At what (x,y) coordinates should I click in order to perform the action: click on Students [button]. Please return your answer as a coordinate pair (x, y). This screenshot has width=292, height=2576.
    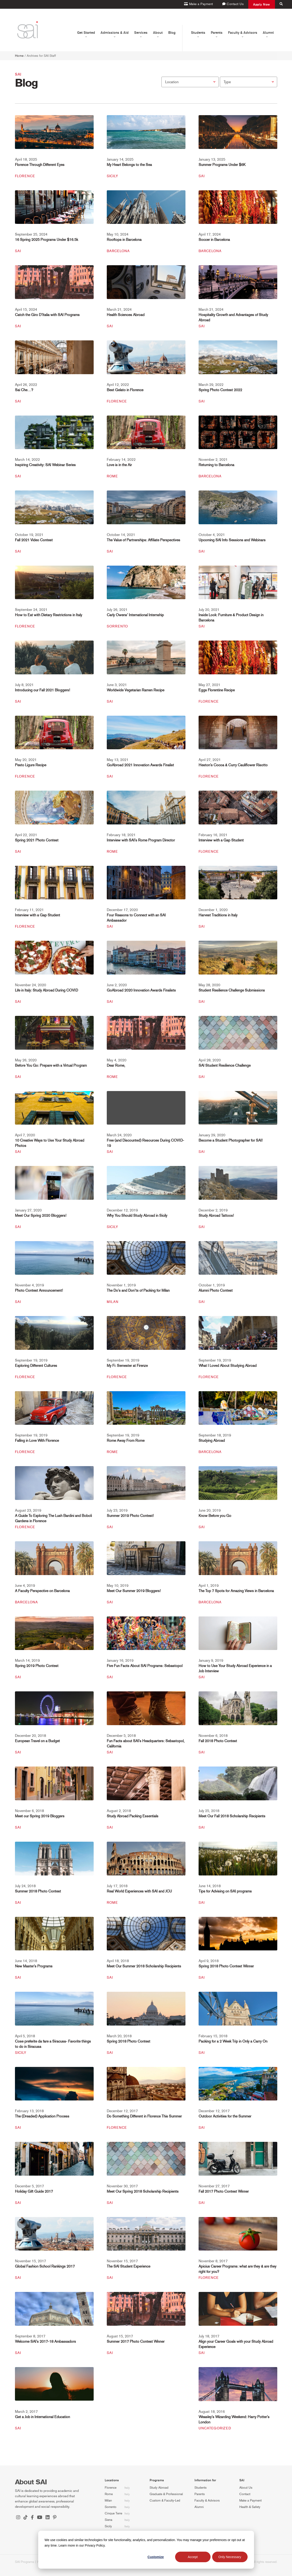
    Looking at the image, I should click on (198, 33).